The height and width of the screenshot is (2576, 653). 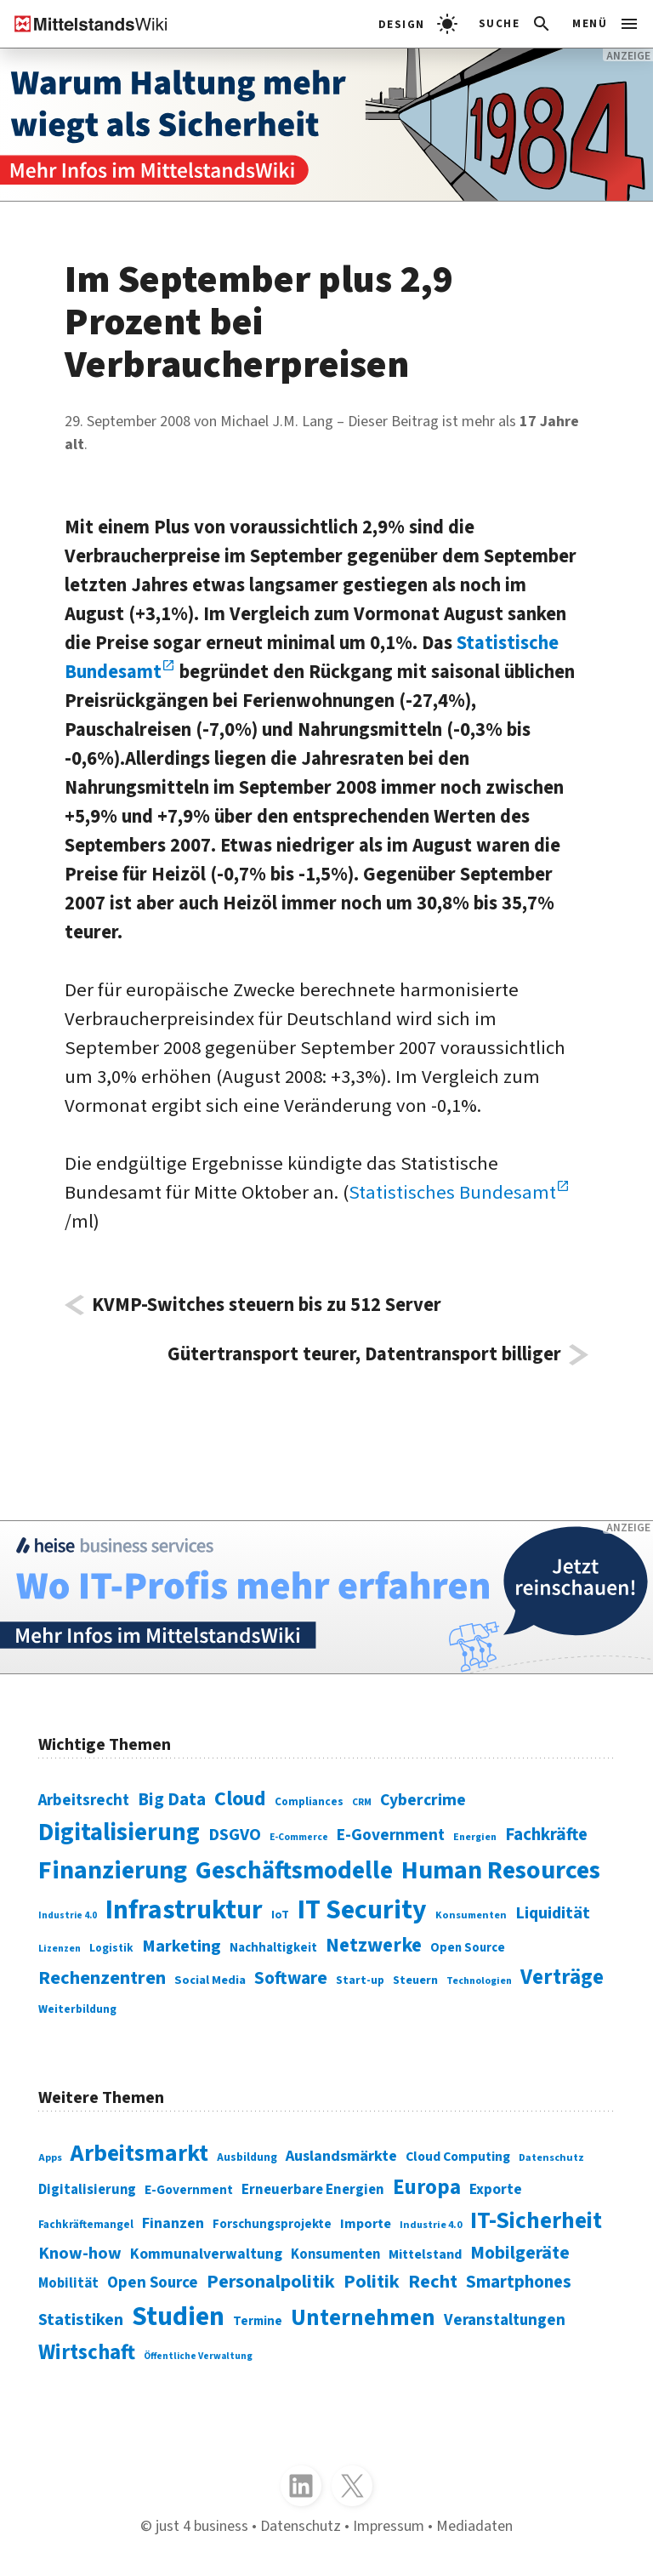 I want to click on Lizenzen [Lizenzen (64 Einträge)], so click(x=59, y=1948).